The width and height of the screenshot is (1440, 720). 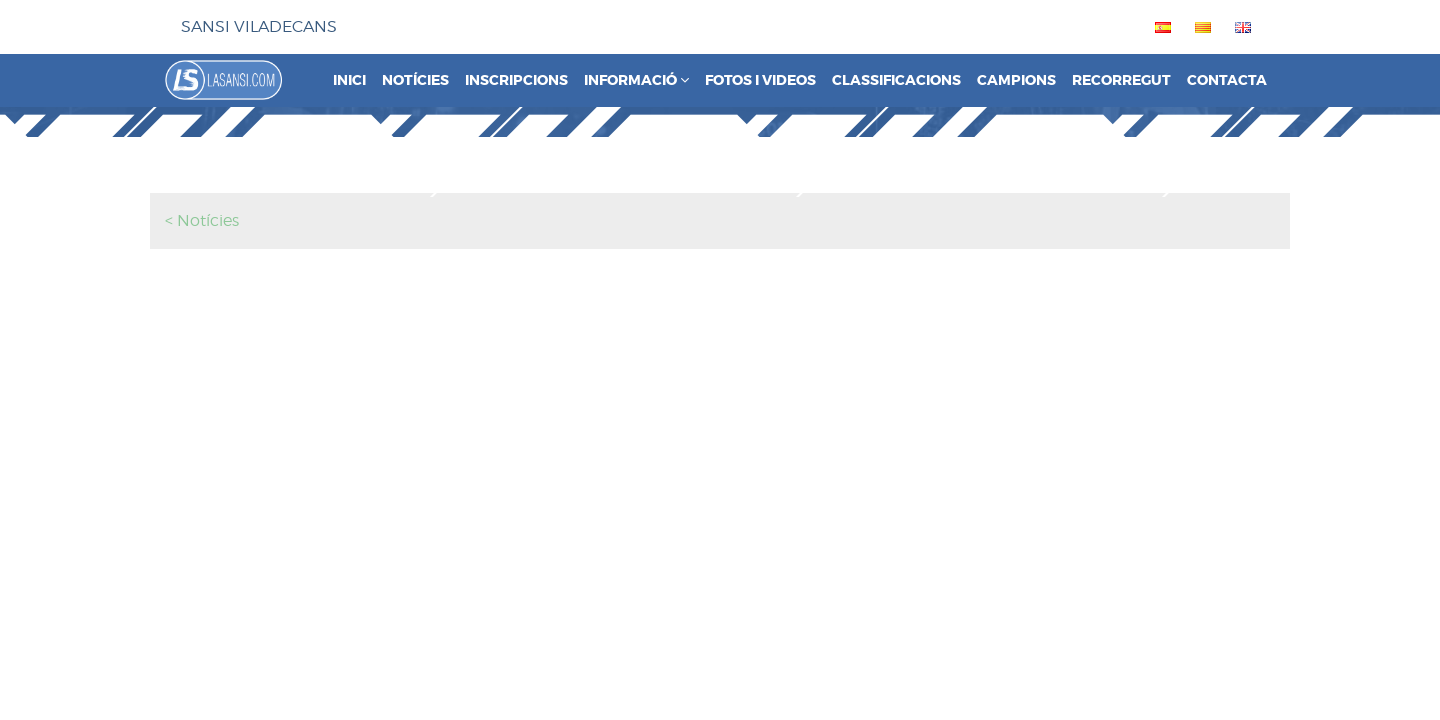 I want to click on [menuitem], so click(x=1159, y=27).